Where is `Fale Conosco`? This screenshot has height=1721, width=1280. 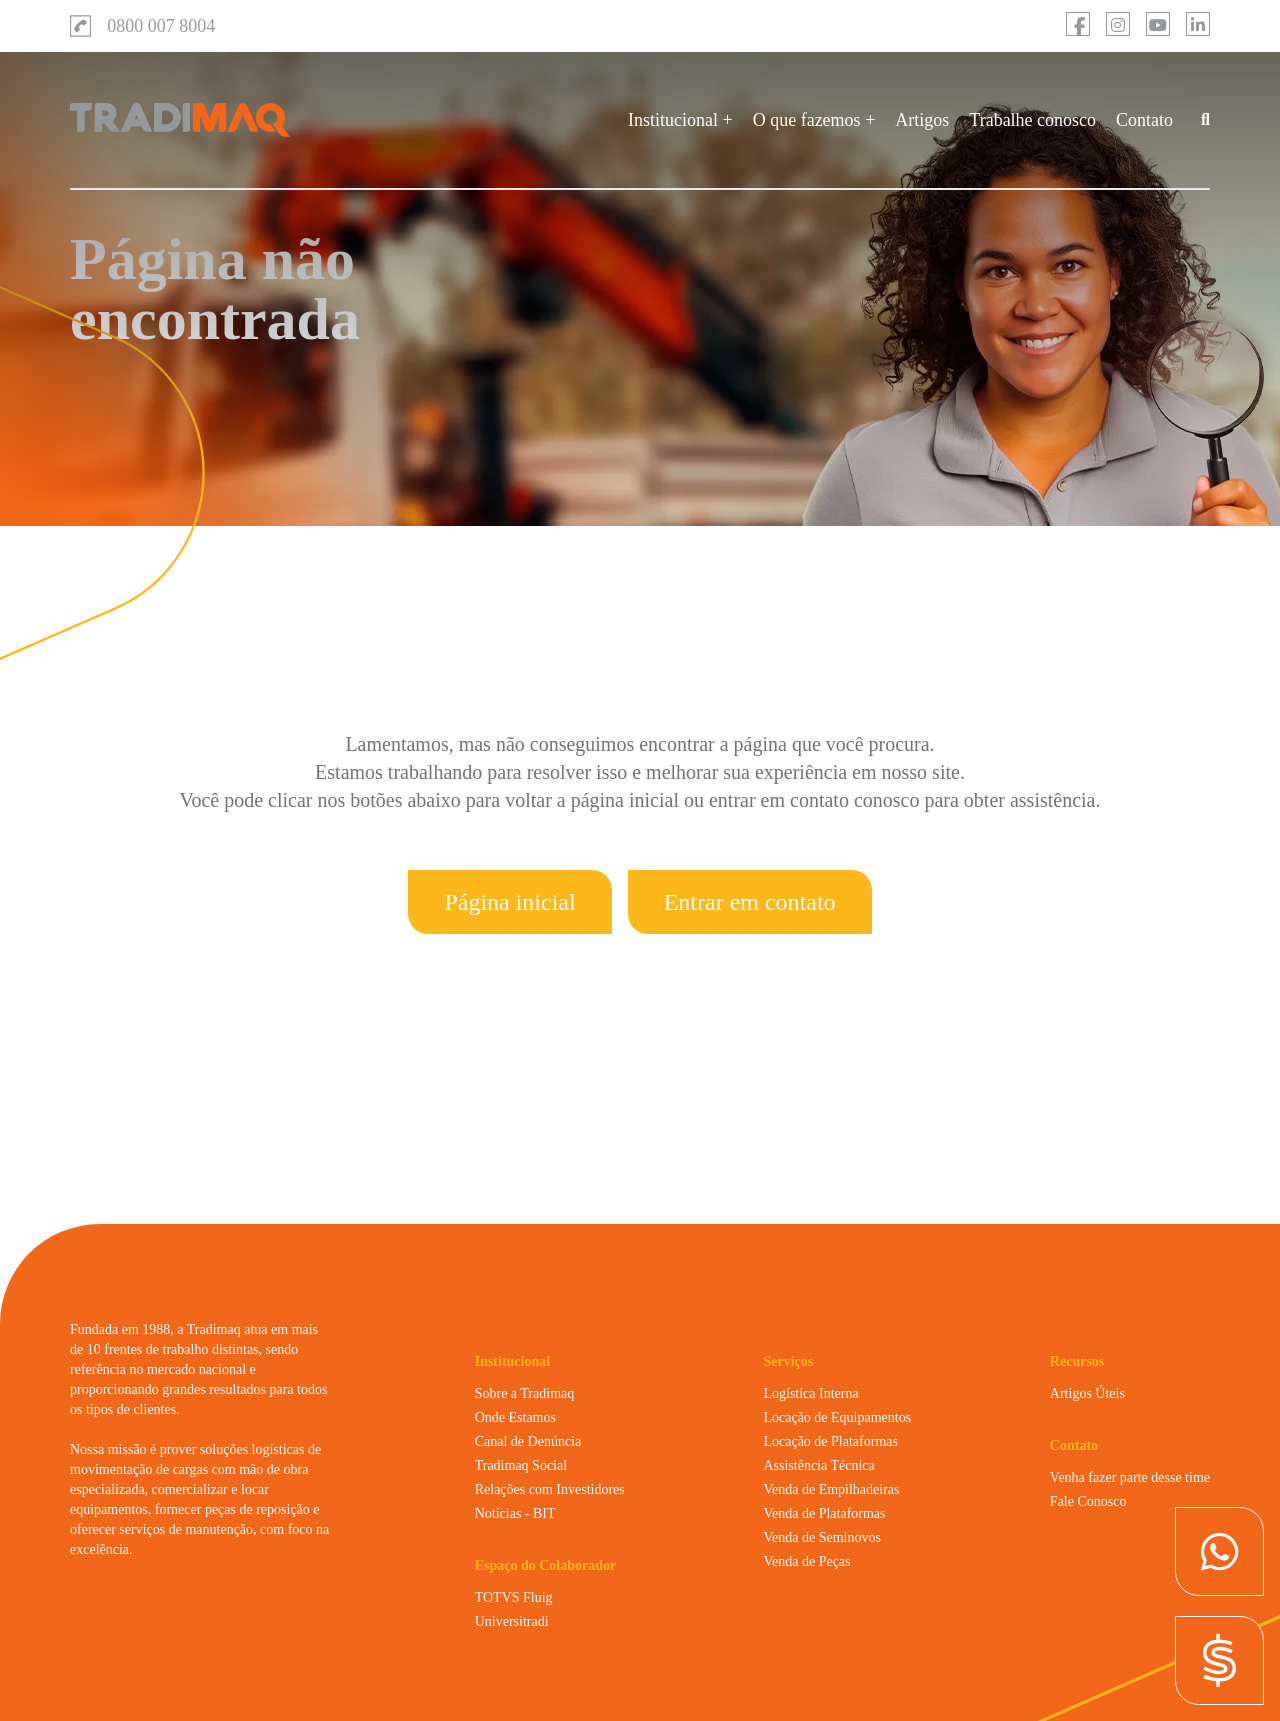
Fale Conosco is located at coordinates (1088, 1501).